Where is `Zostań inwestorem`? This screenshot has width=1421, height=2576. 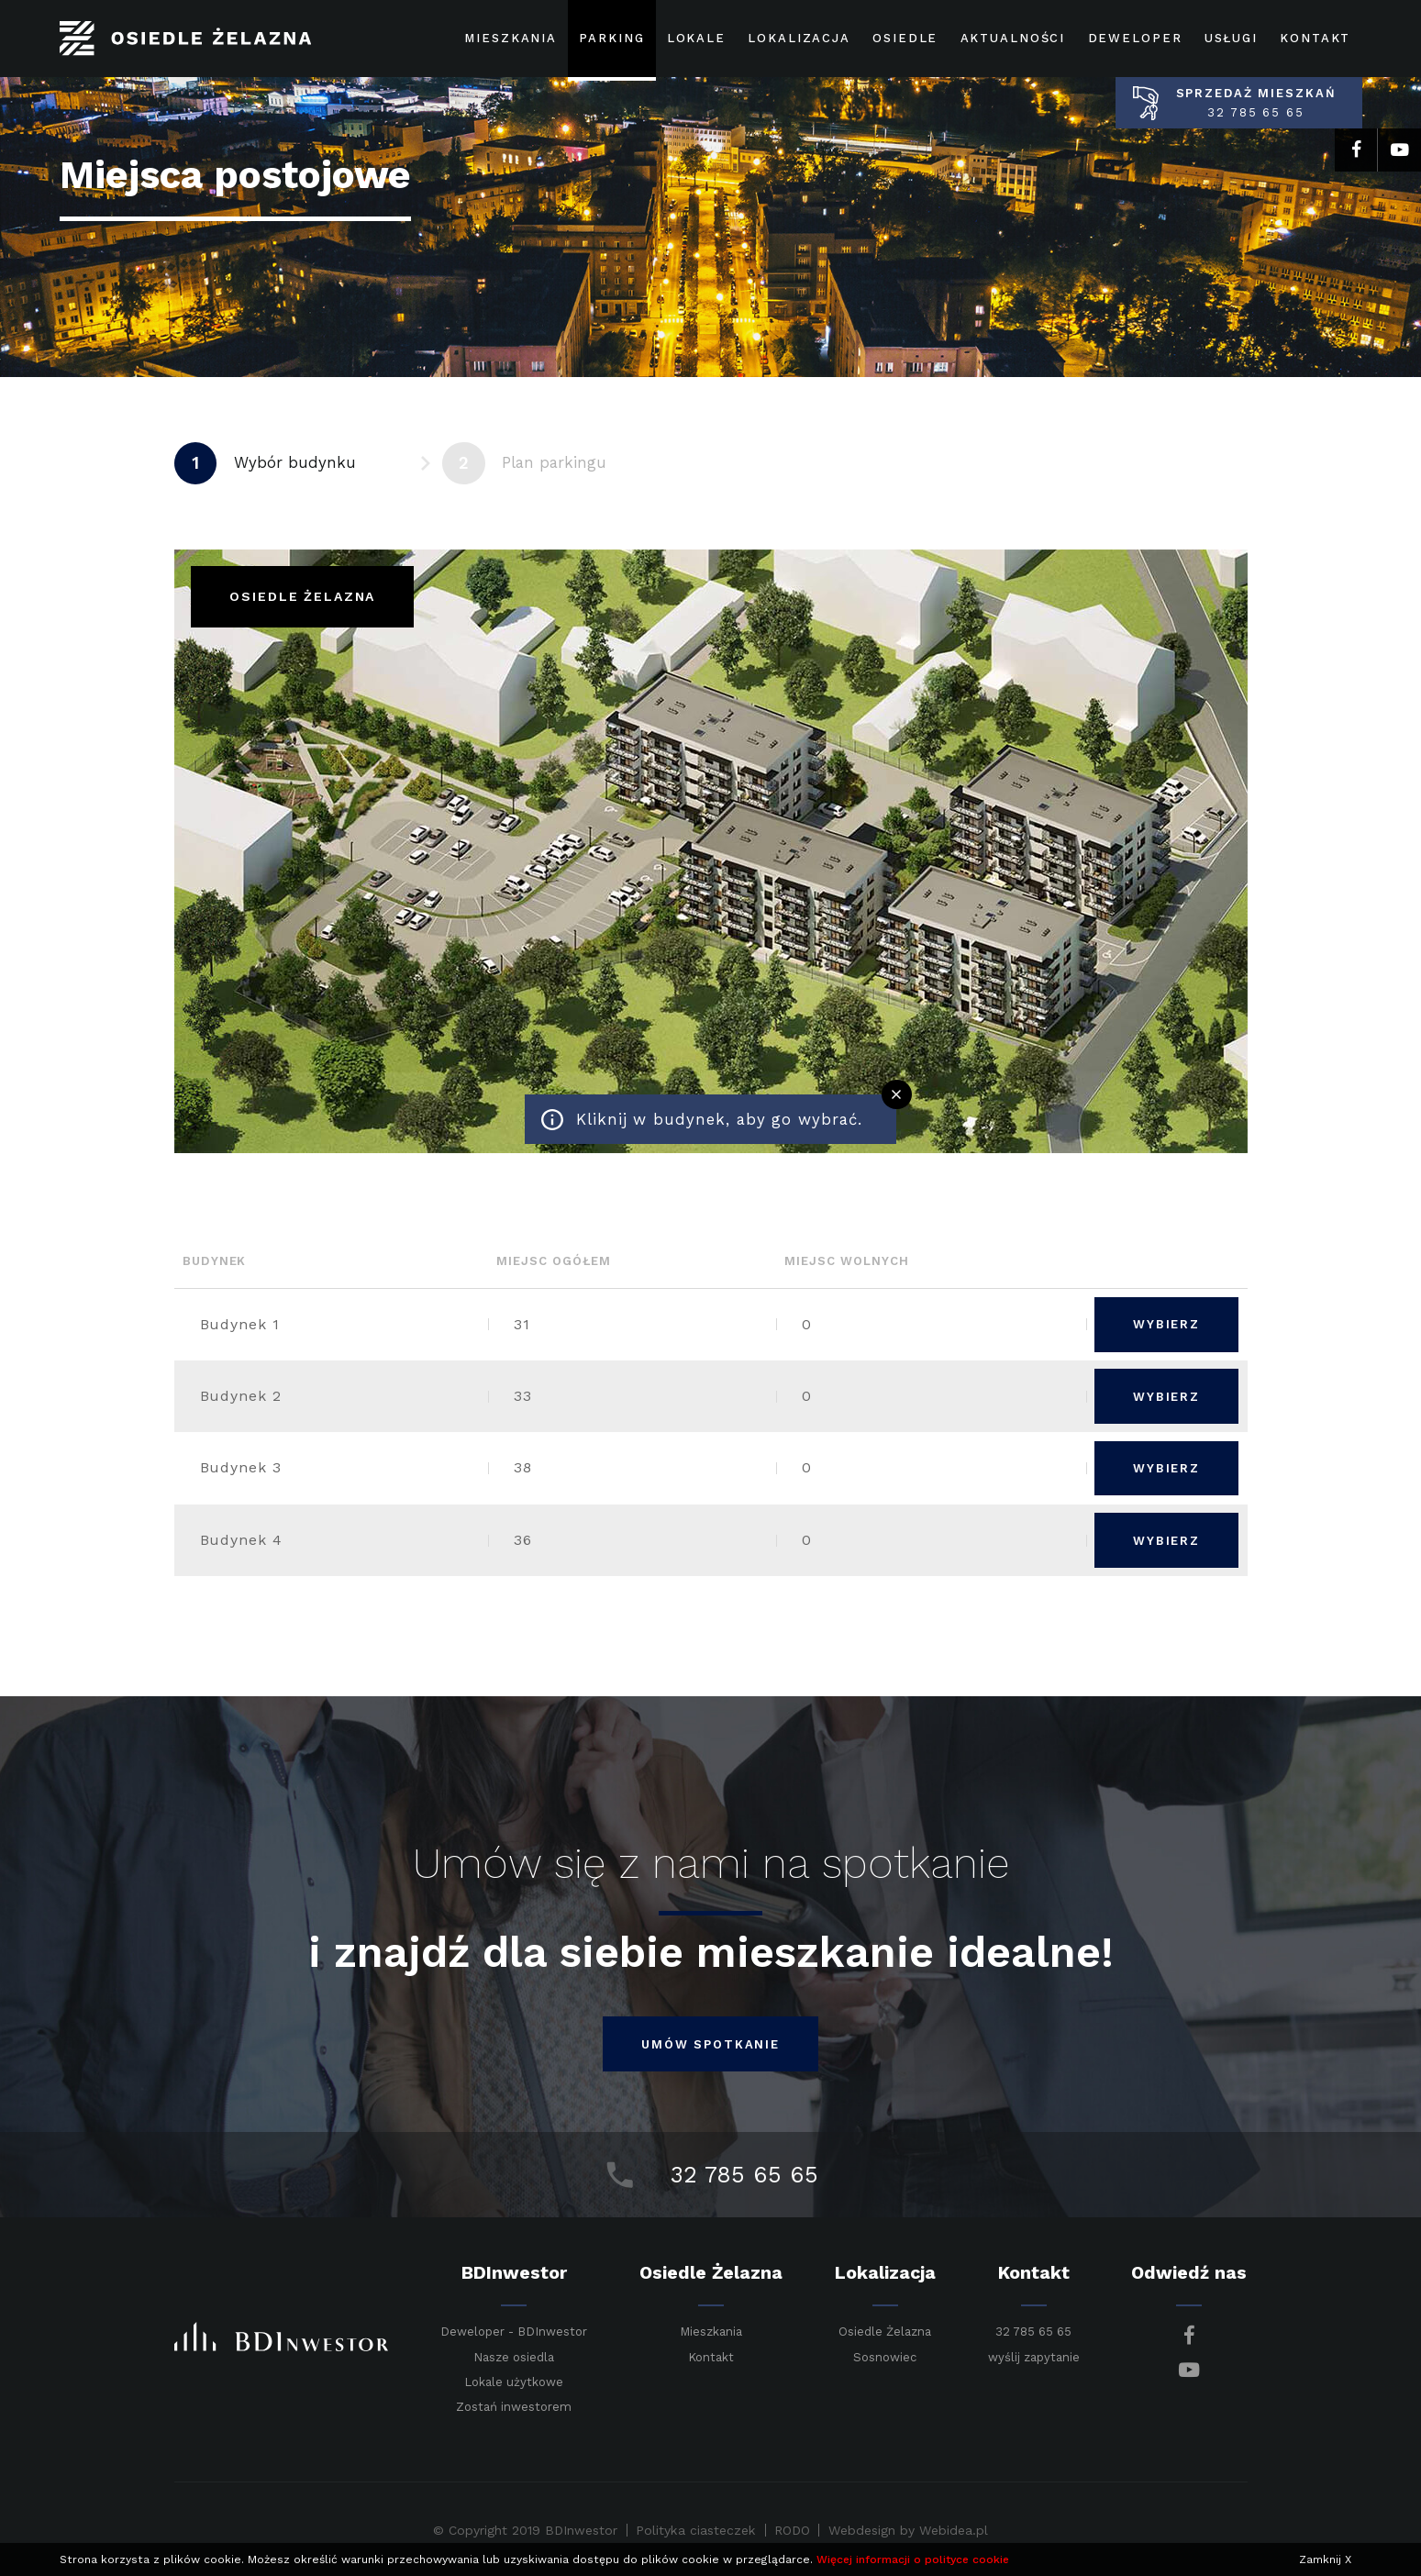 Zostań inwestorem is located at coordinates (514, 2407).